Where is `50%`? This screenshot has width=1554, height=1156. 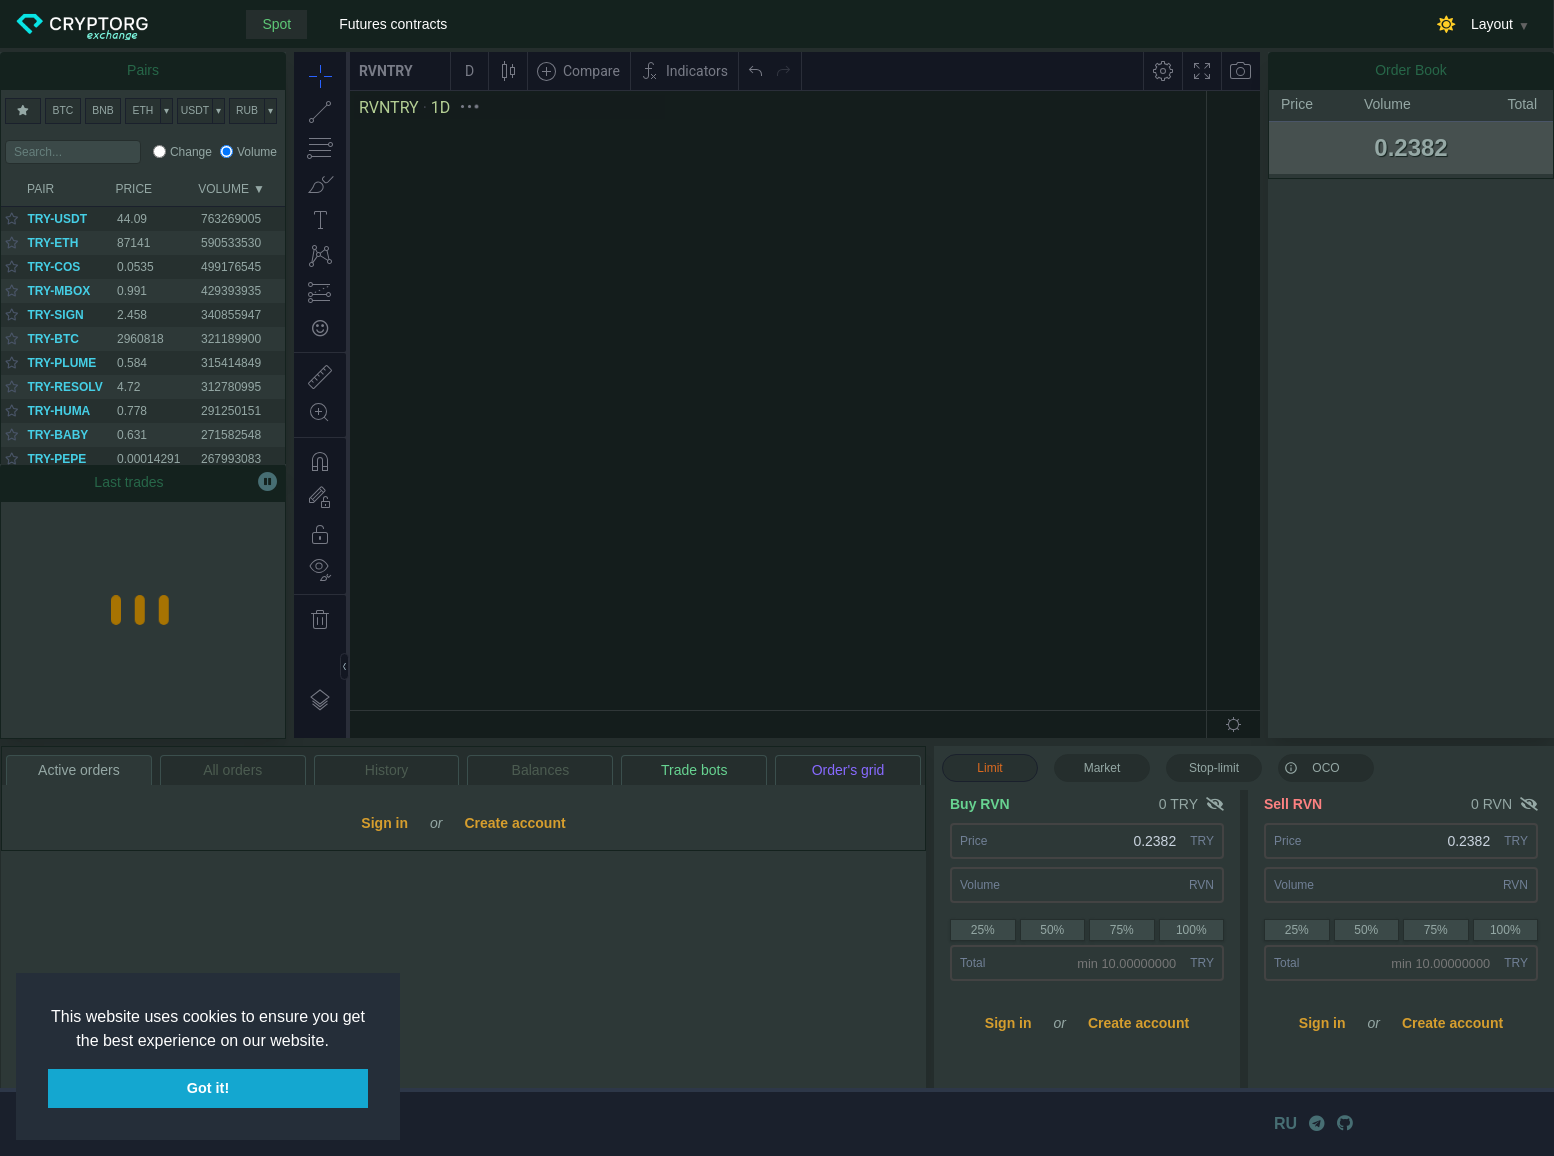
50% is located at coordinates (1052, 930).